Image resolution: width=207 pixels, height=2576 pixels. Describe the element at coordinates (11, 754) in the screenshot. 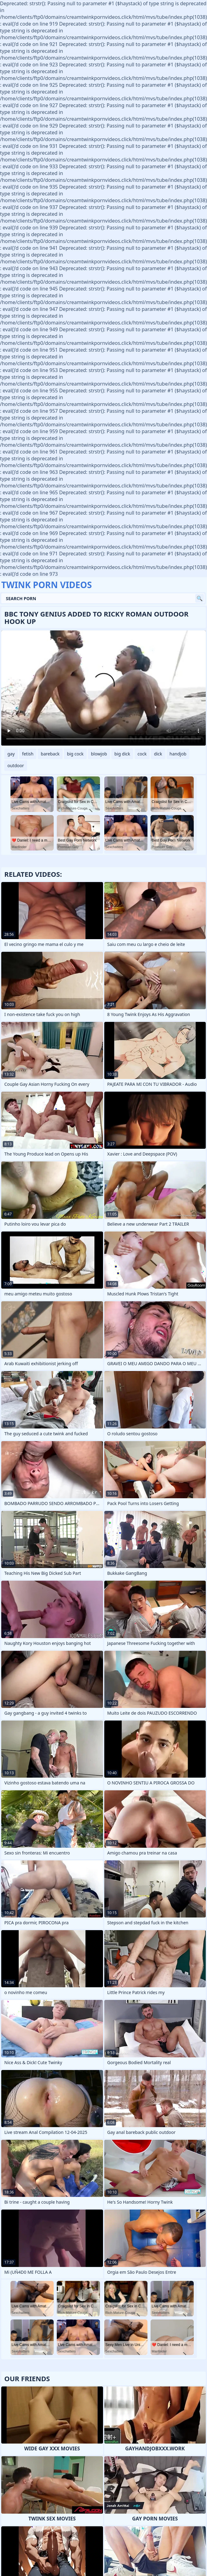

I see `gay` at that location.